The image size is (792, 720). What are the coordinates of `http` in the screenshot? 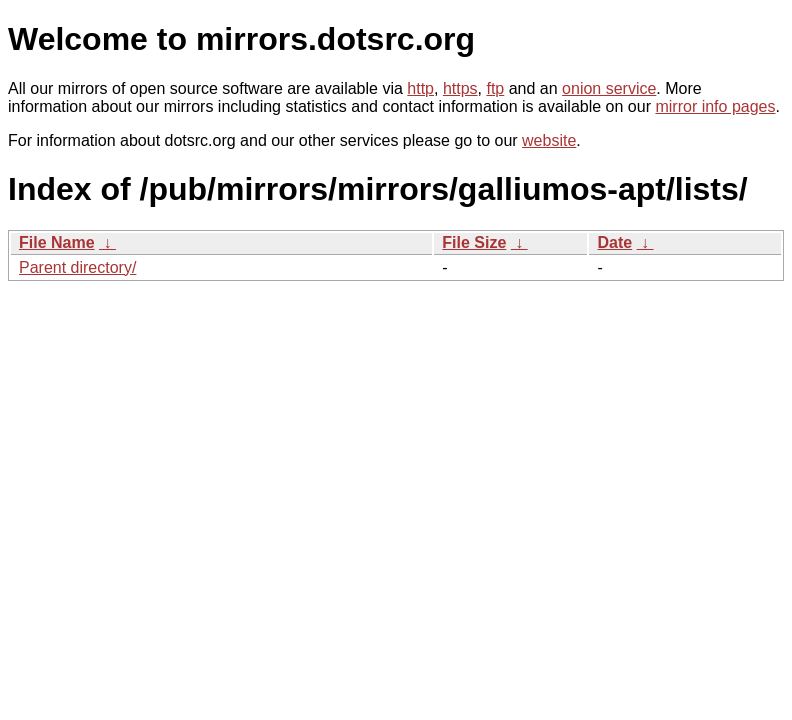 It's located at (420, 88).